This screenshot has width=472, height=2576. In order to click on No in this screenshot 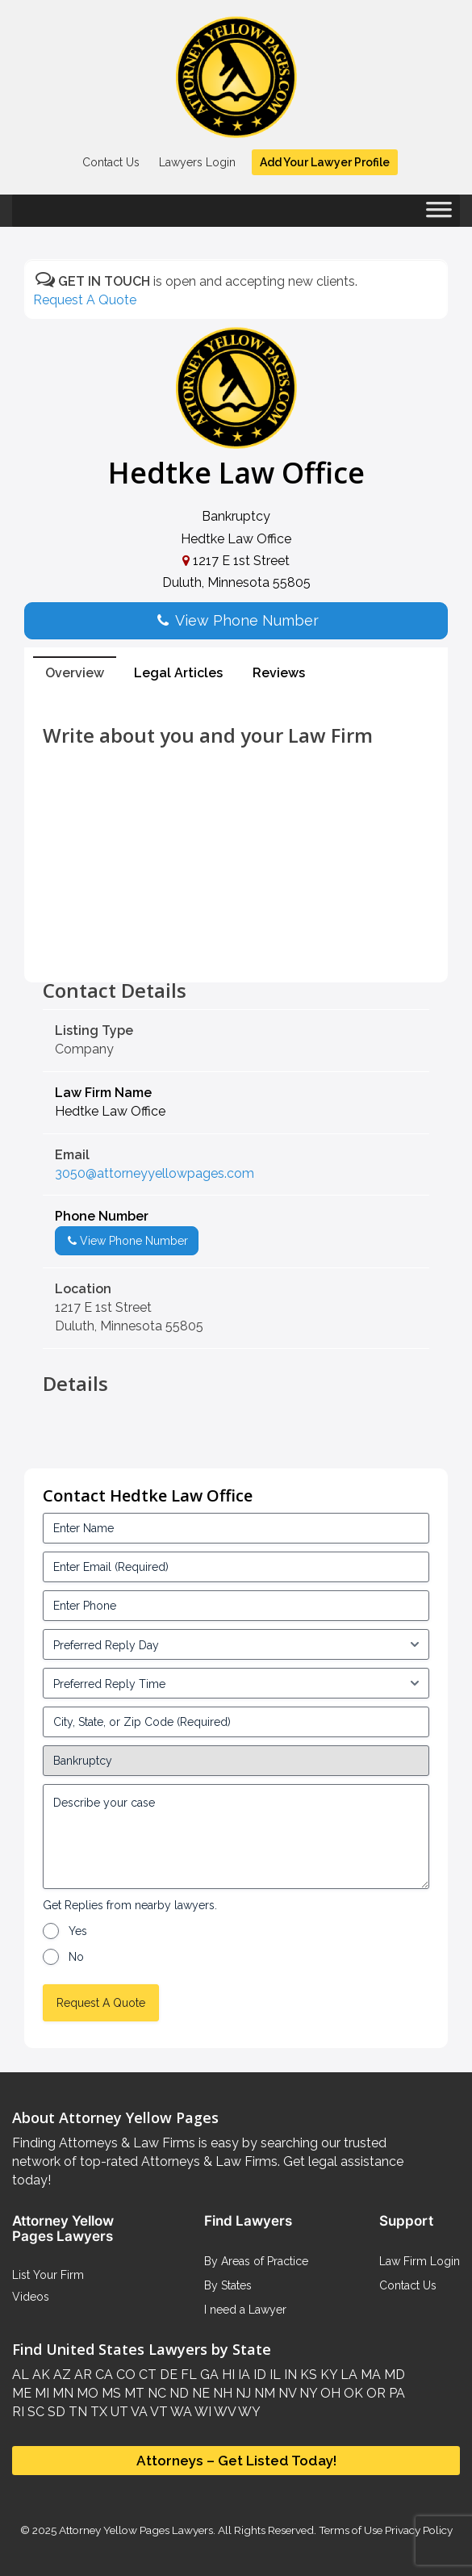, I will do `click(76, 1956)`.